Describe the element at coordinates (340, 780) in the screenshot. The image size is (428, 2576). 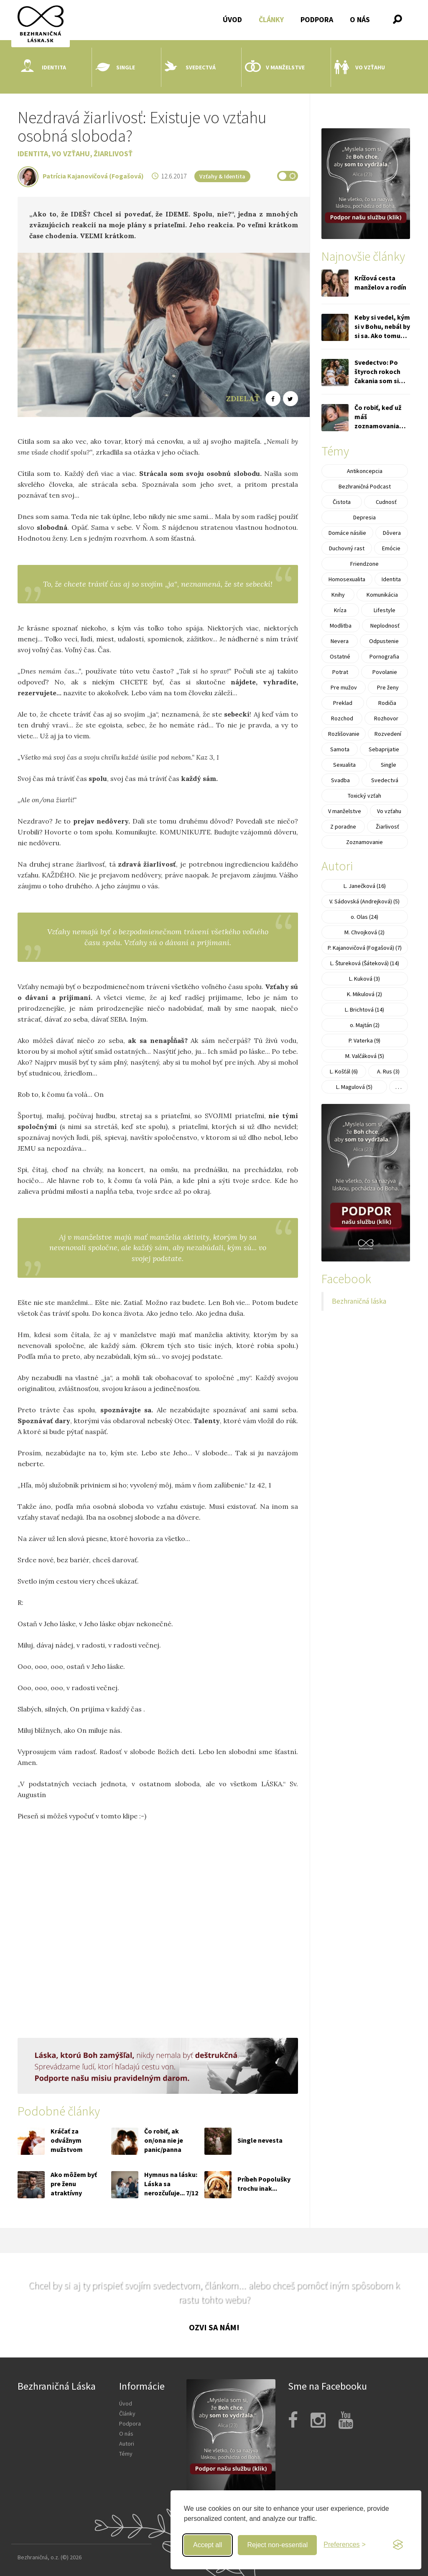
I see `Svadba` at that location.